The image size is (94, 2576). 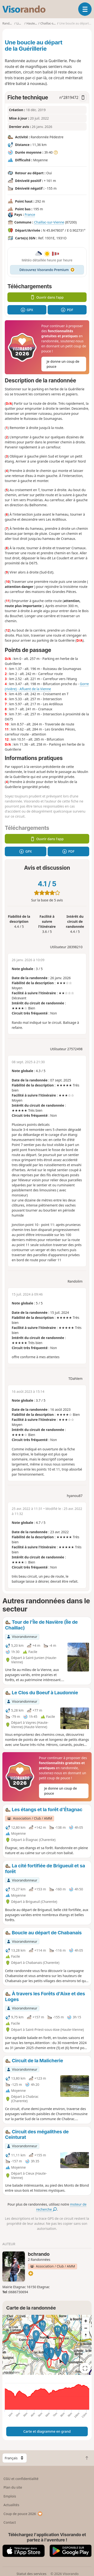 What do you see at coordinates (30, 214) in the screenshot?
I see `France` at bounding box center [30, 214].